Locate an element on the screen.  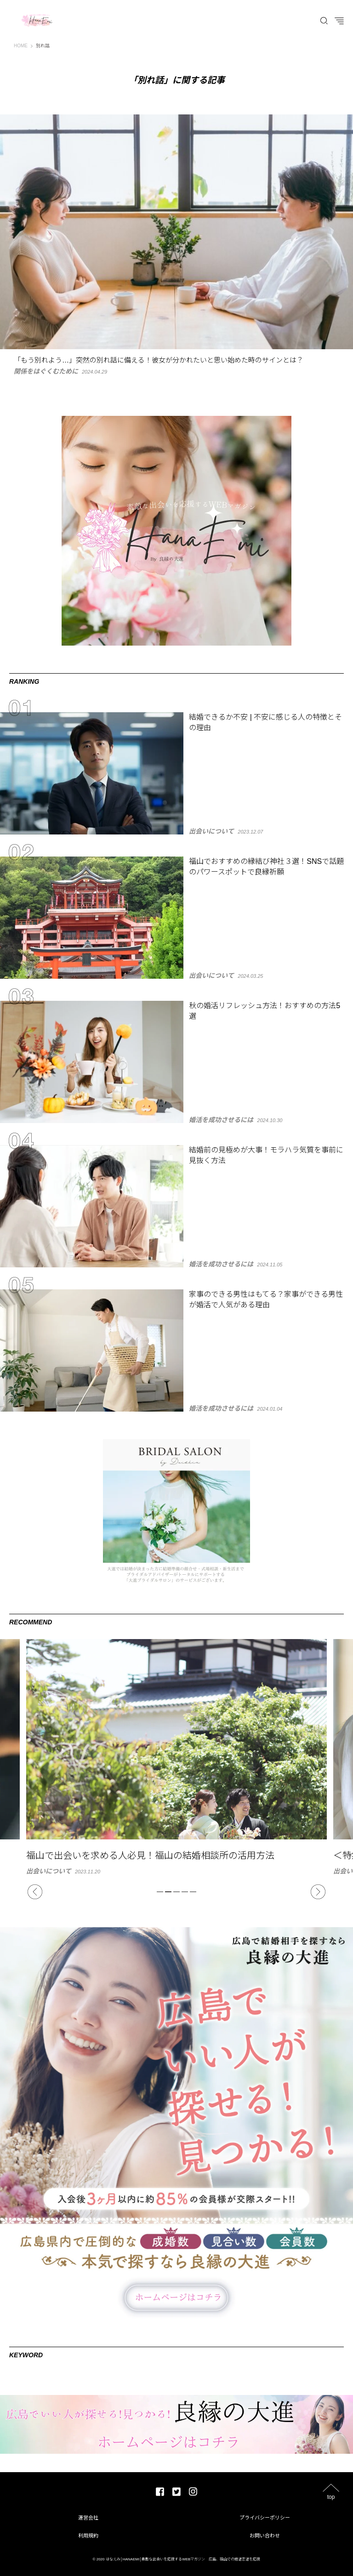
プライバシーポリシー is located at coordinates (264, 2517).